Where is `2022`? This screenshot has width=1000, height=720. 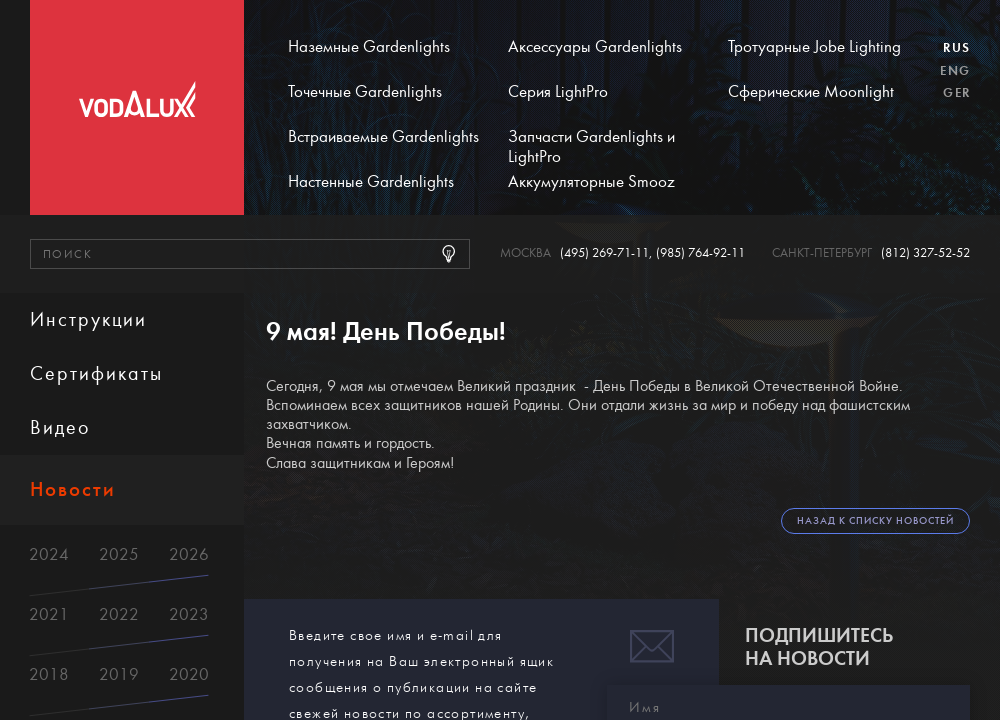 2022 is located at coordinates (119, 614).